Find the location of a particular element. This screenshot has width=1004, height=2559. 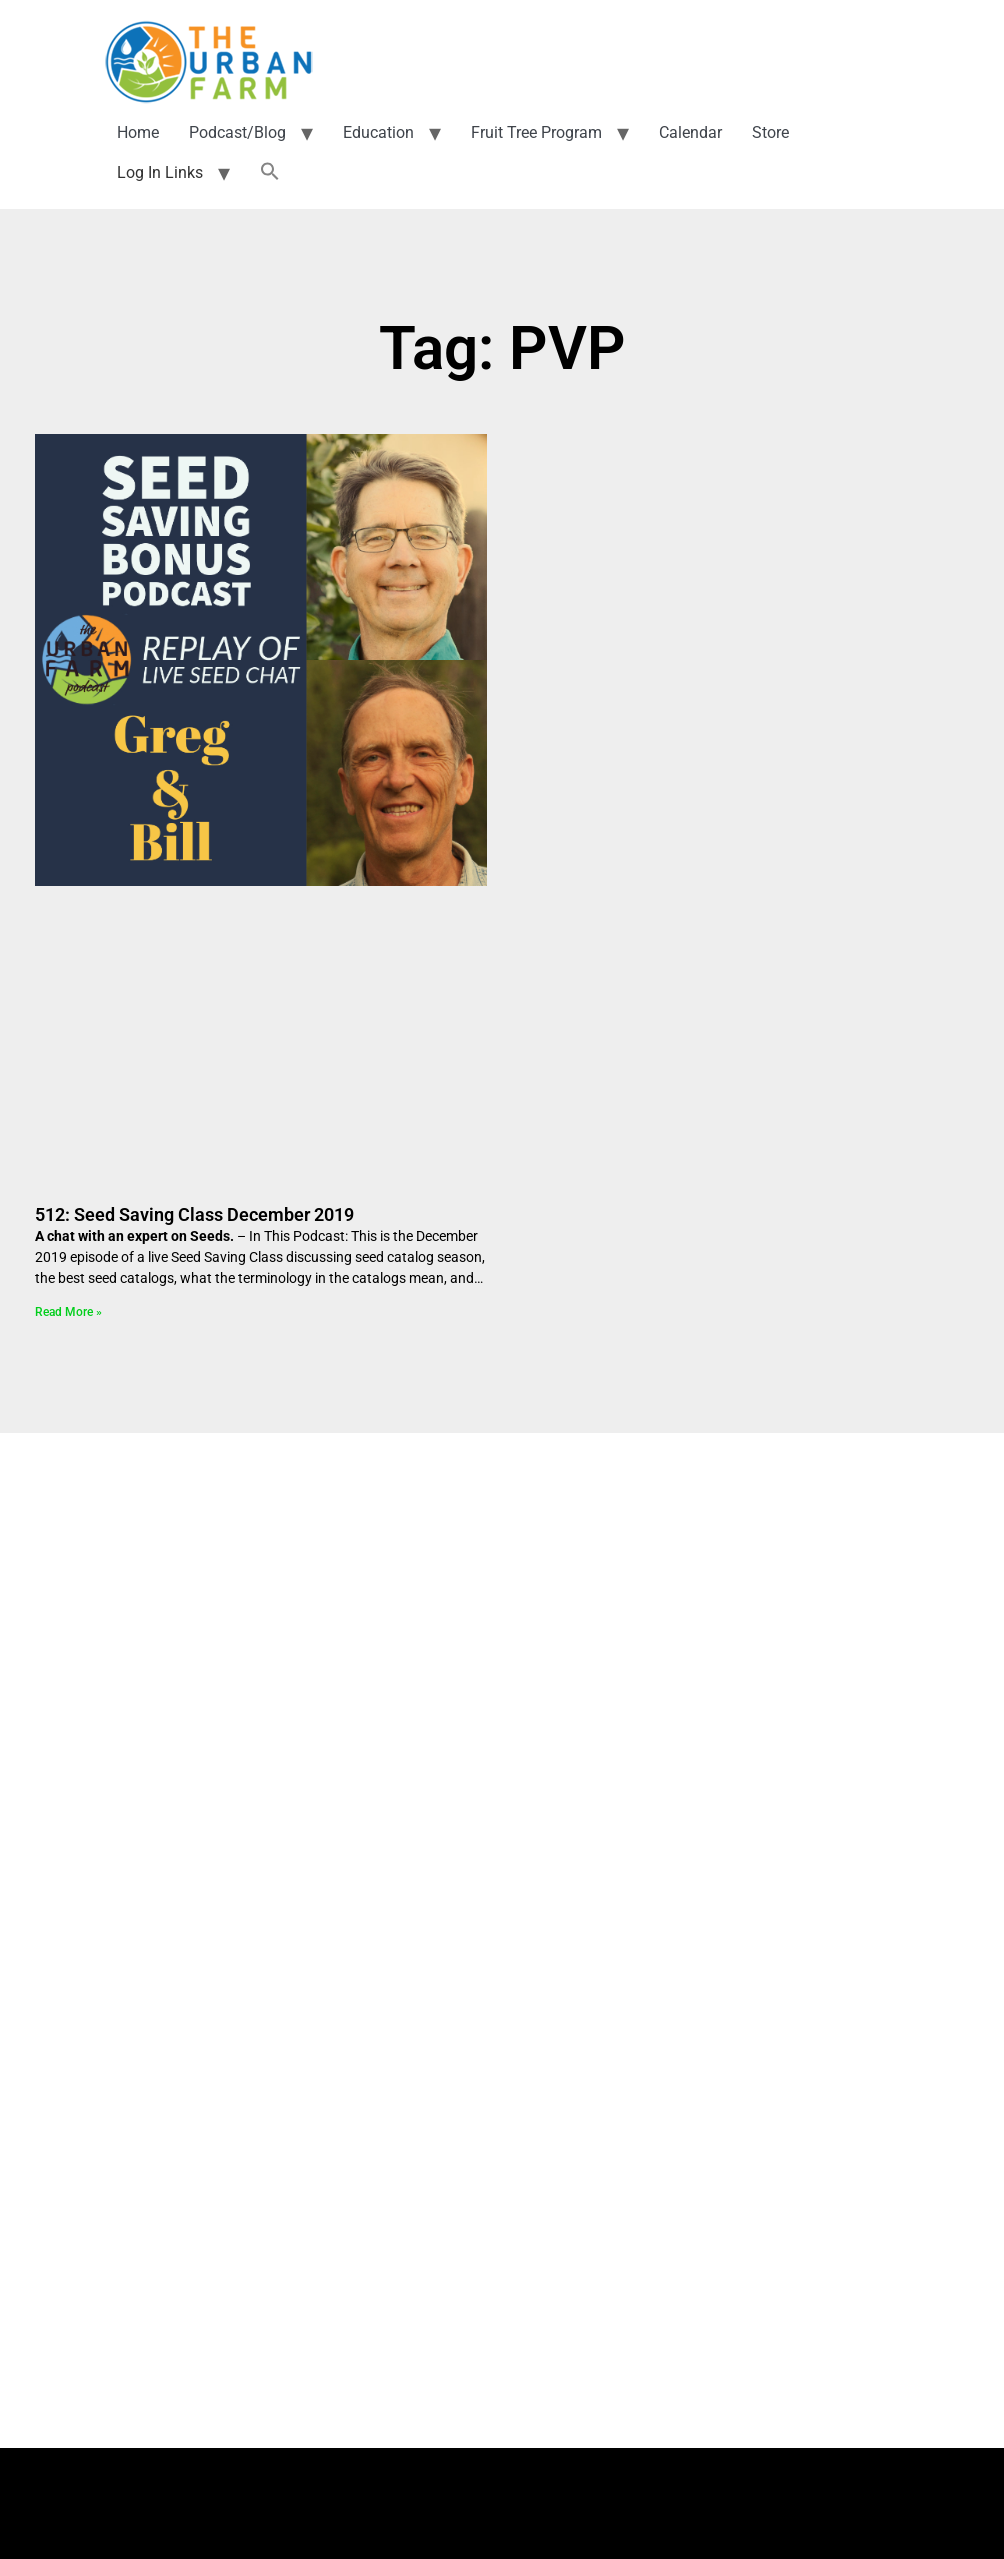

Home is located at coordinates (138, 122).